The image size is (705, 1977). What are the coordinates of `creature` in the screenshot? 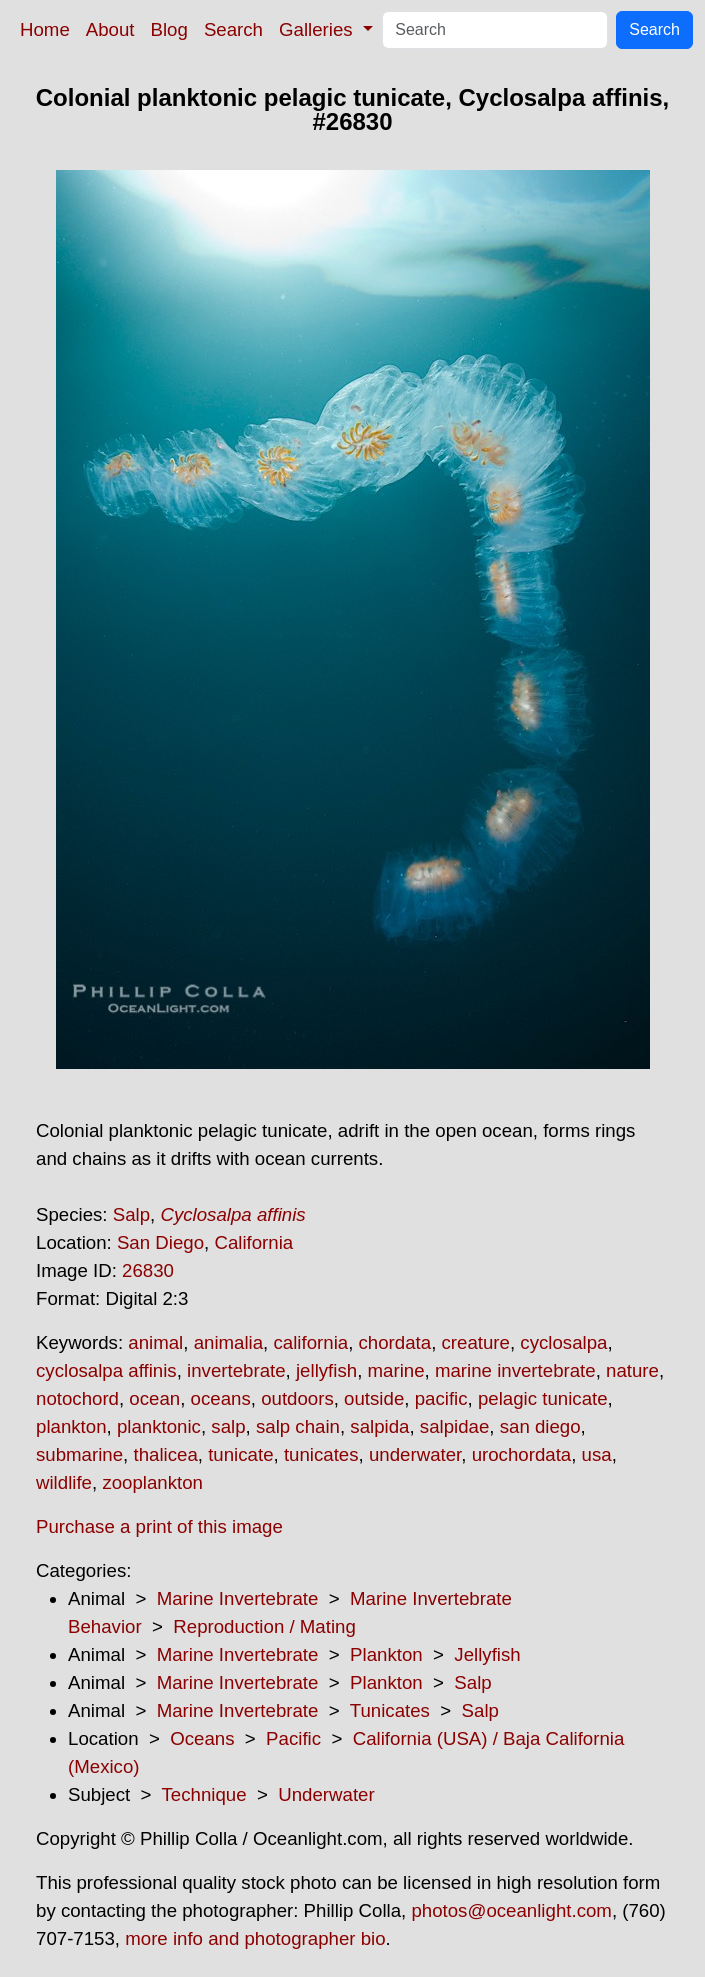 It's located at (476, 1342).